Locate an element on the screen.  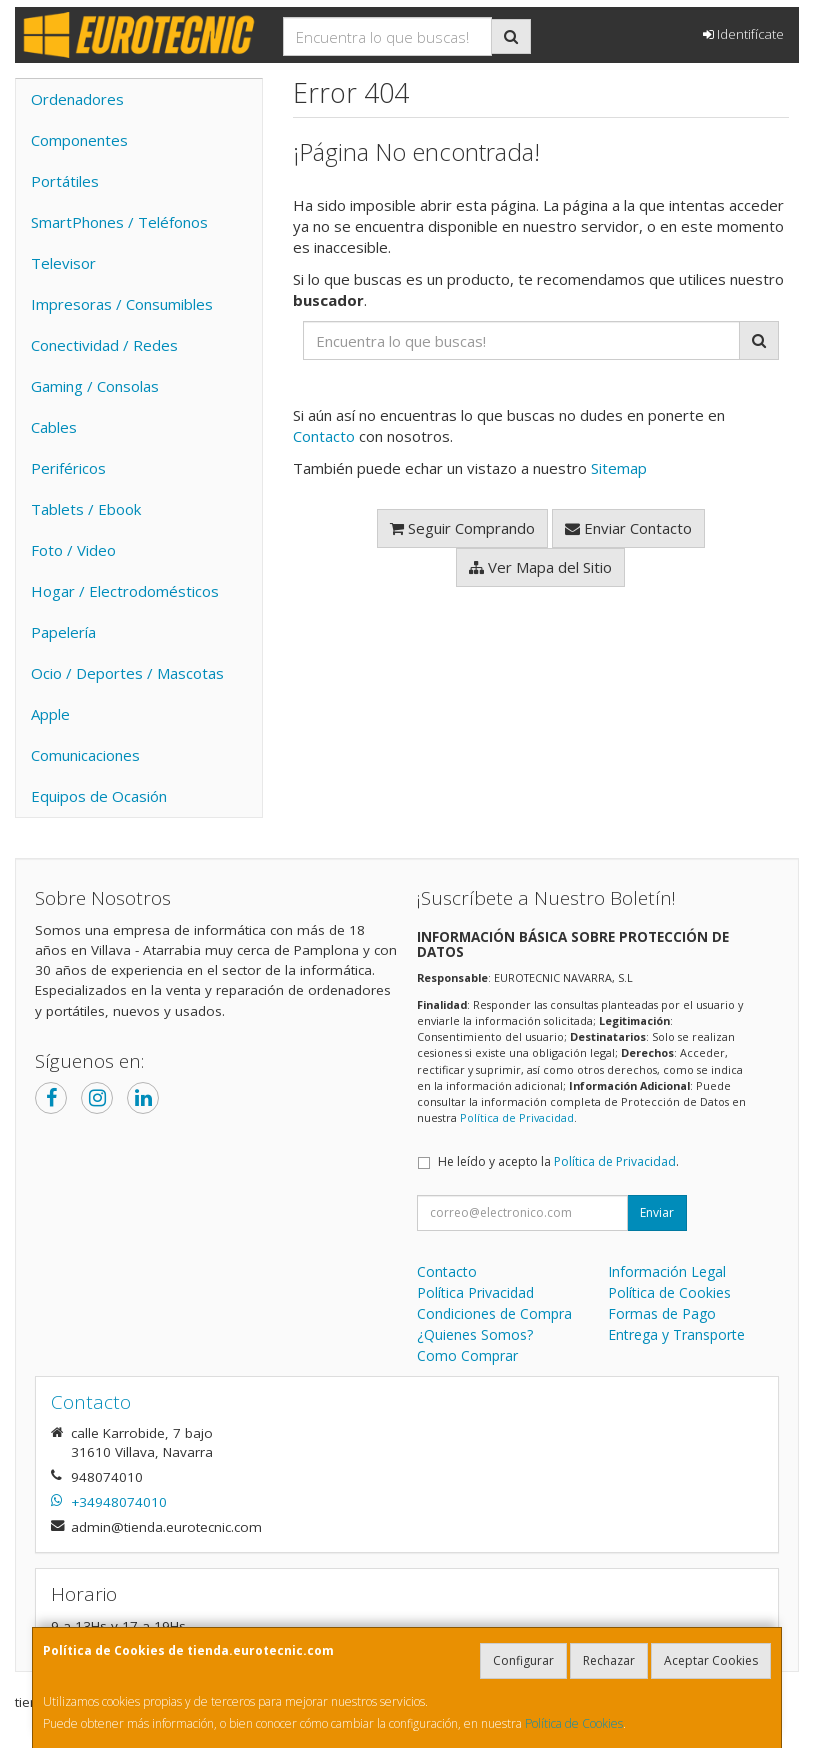
Papelería is located at coordinates (63, 632).